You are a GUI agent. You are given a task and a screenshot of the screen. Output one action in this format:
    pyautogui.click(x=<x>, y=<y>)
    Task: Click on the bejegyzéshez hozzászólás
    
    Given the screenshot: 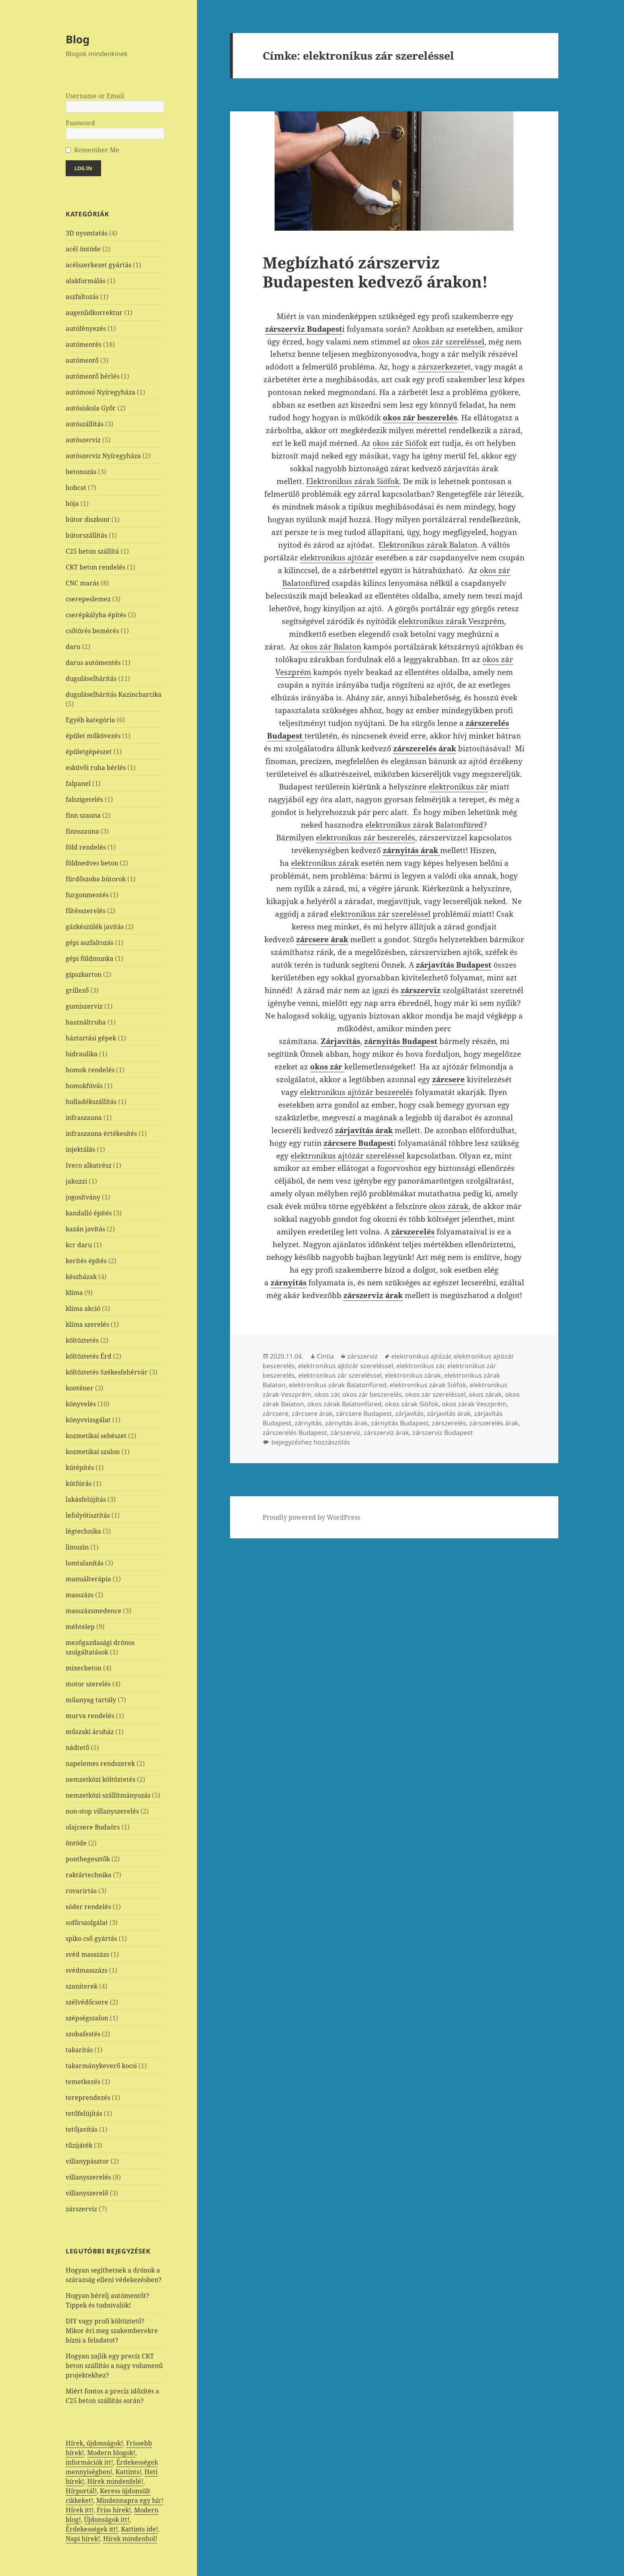 What is the action you would take?
    pyautogui.click(x=310, y=1442)
    